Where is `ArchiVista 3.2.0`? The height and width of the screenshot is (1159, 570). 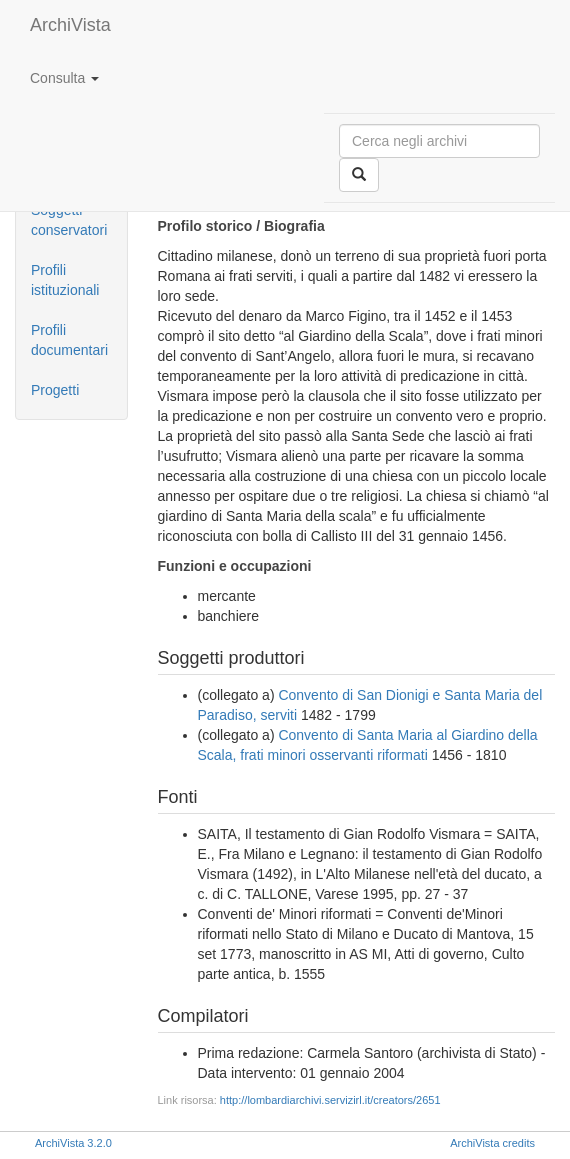 ArchiVista 3.2.0 is located at coordinates (73, 1143).